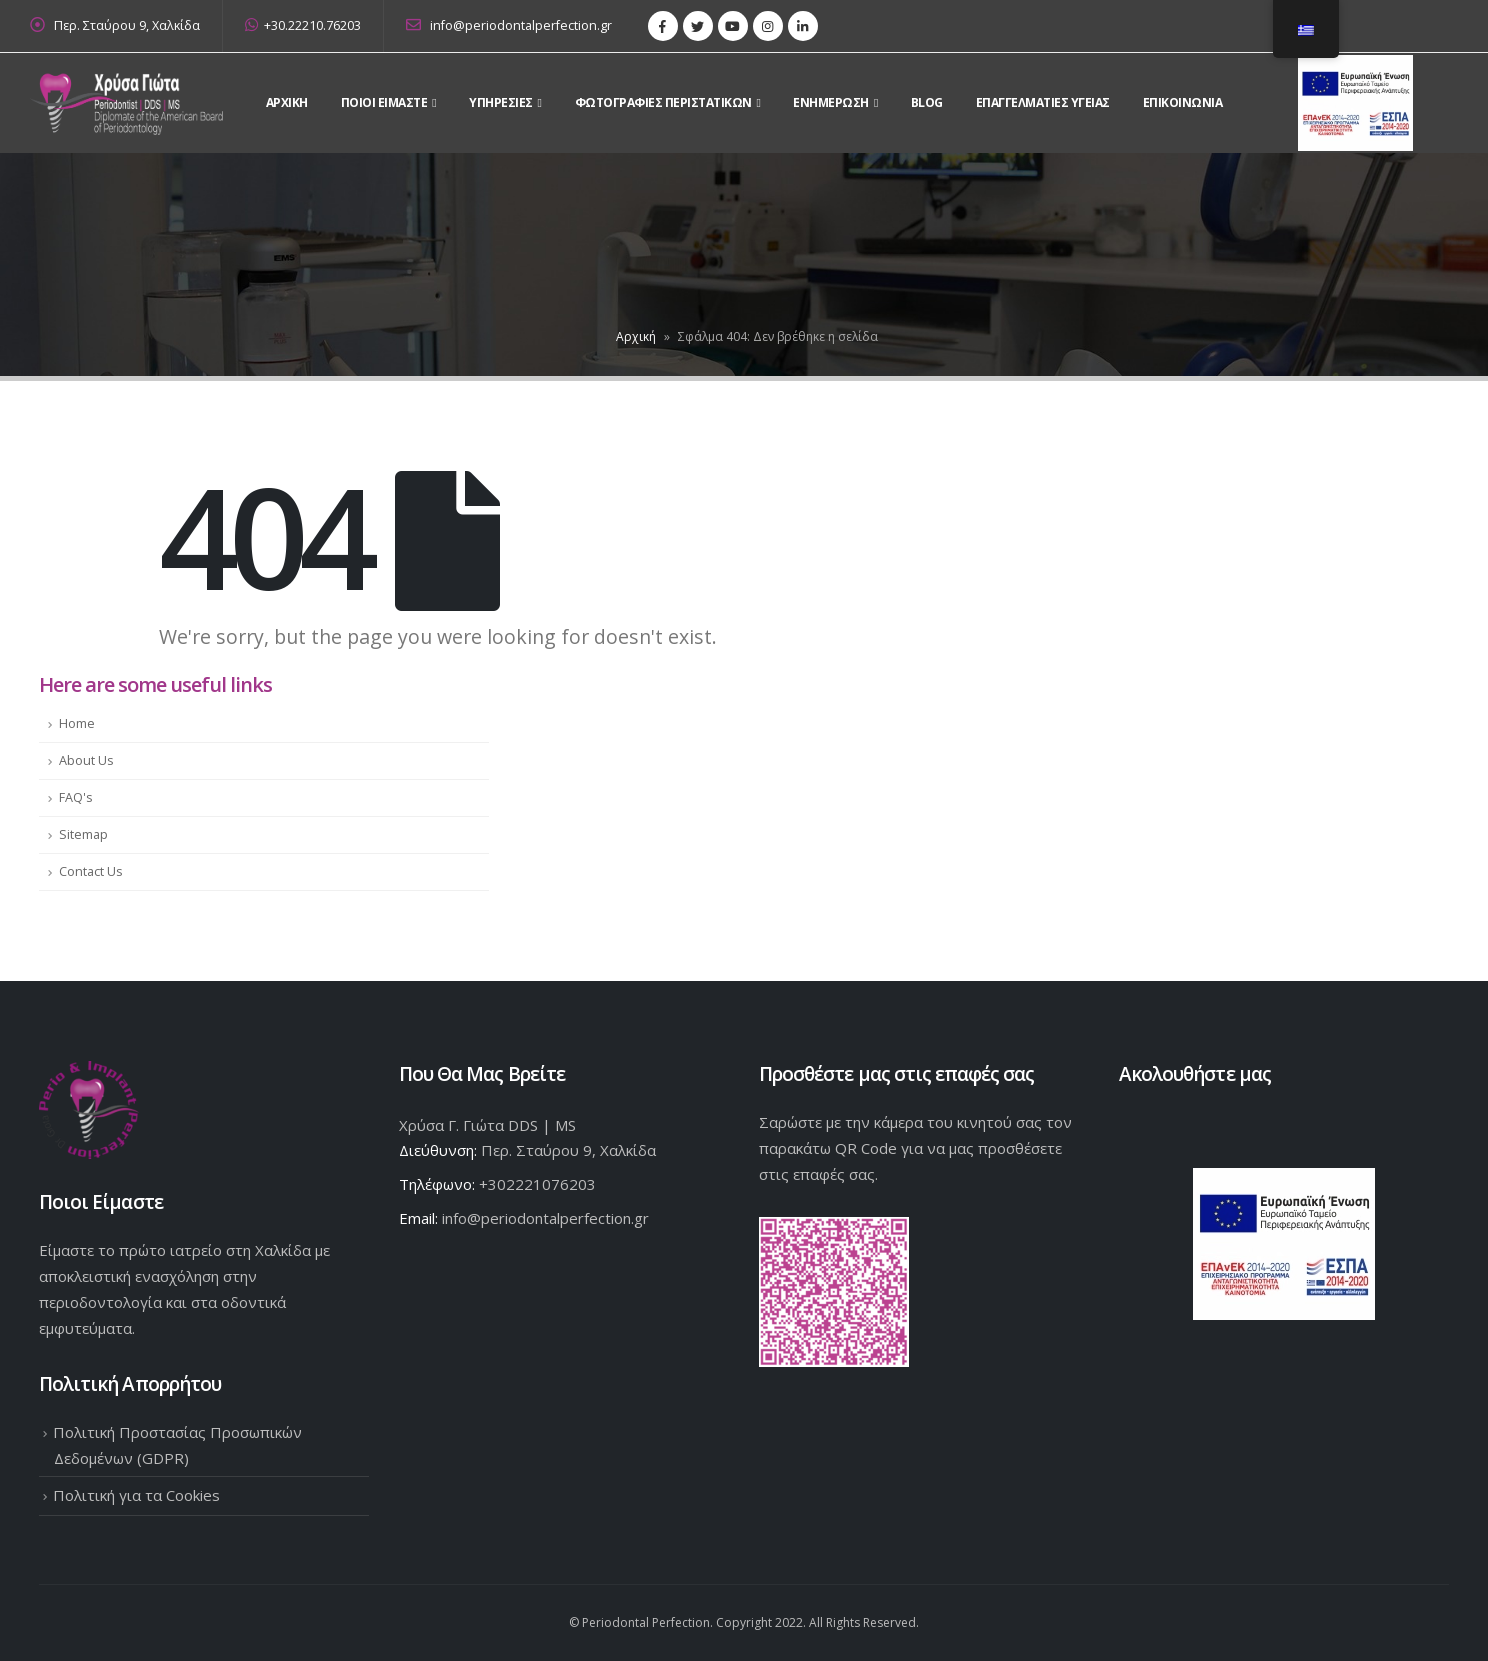 This screenshot has height=1661, width=1488. I want to click on Επικοινωνια, so click(1183, 102).